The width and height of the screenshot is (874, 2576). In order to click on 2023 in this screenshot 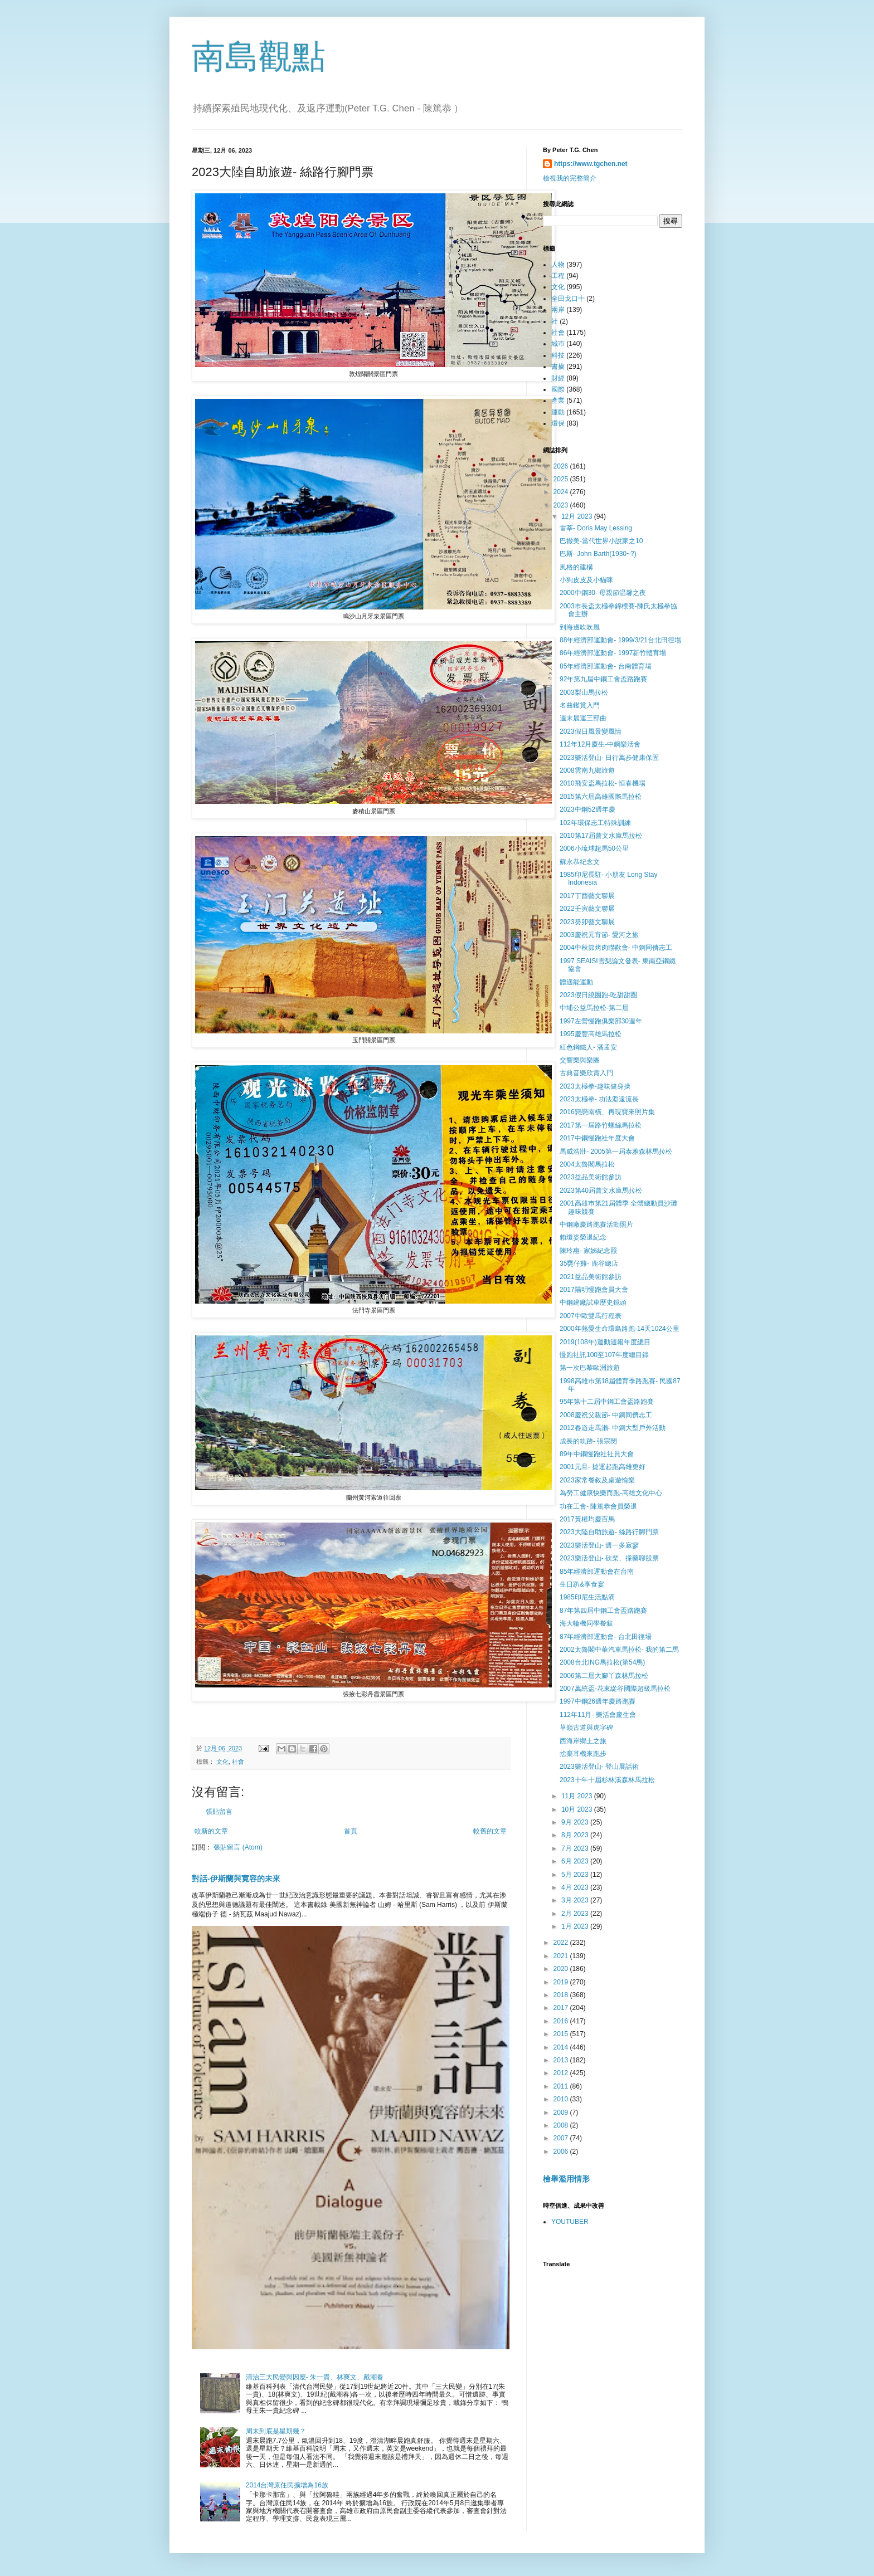, I will do `click(561, 505)`.